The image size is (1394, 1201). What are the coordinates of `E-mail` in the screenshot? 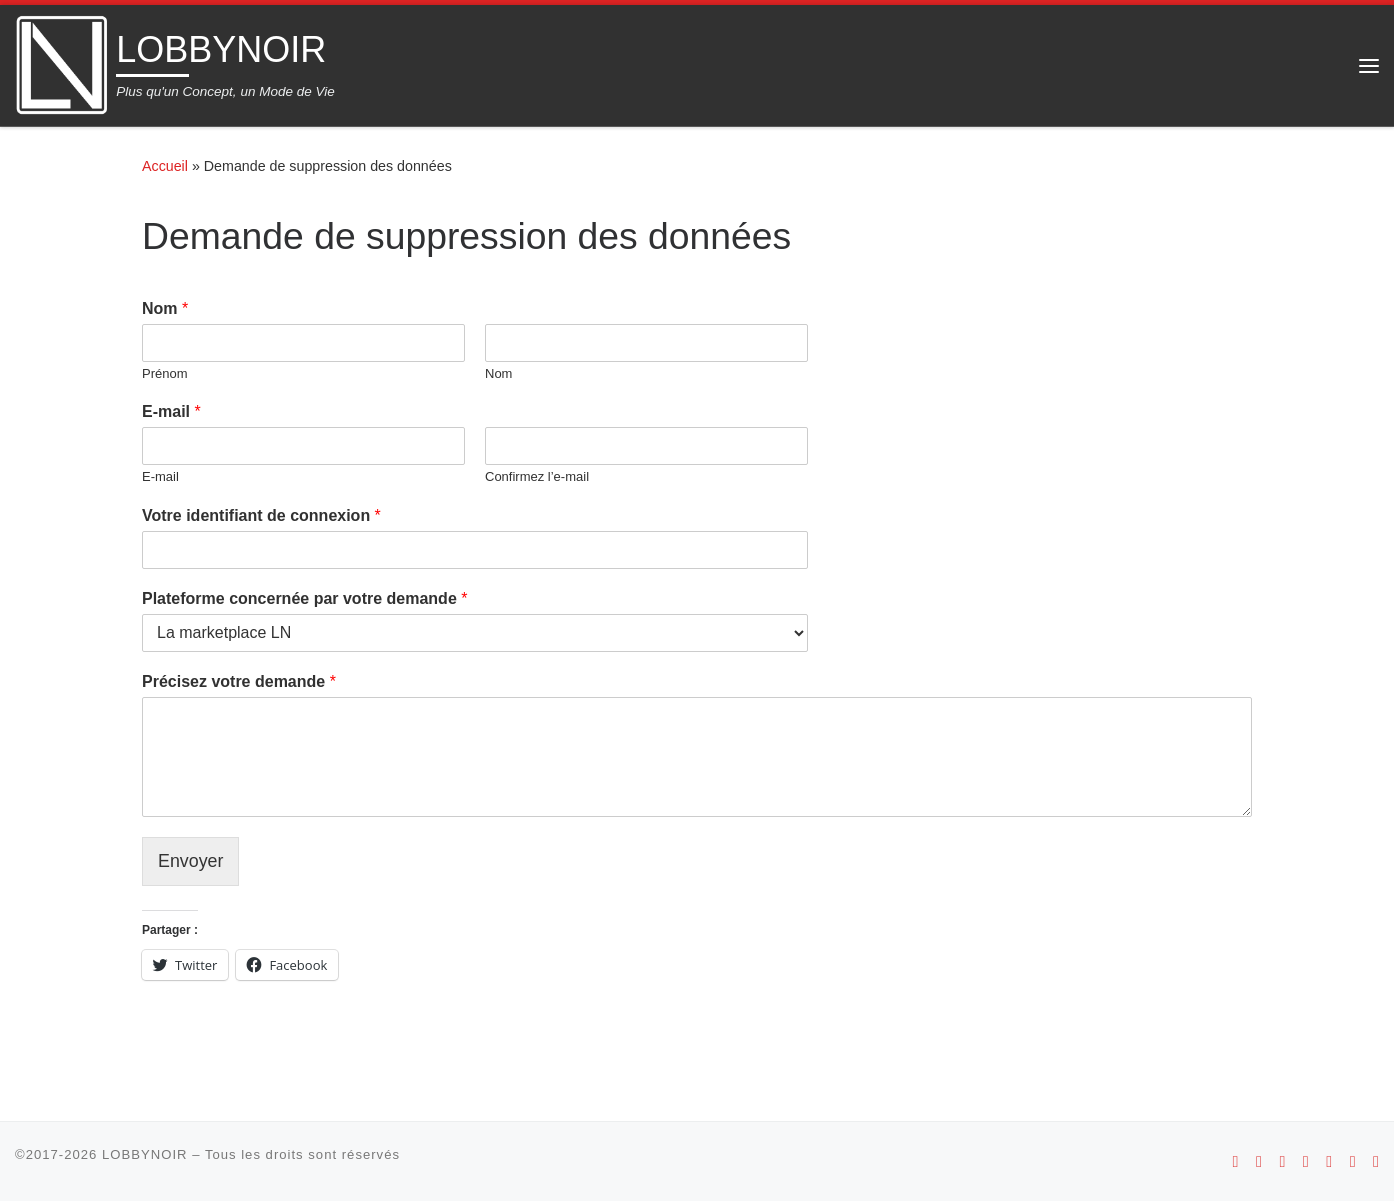 It's located at (171, 411).